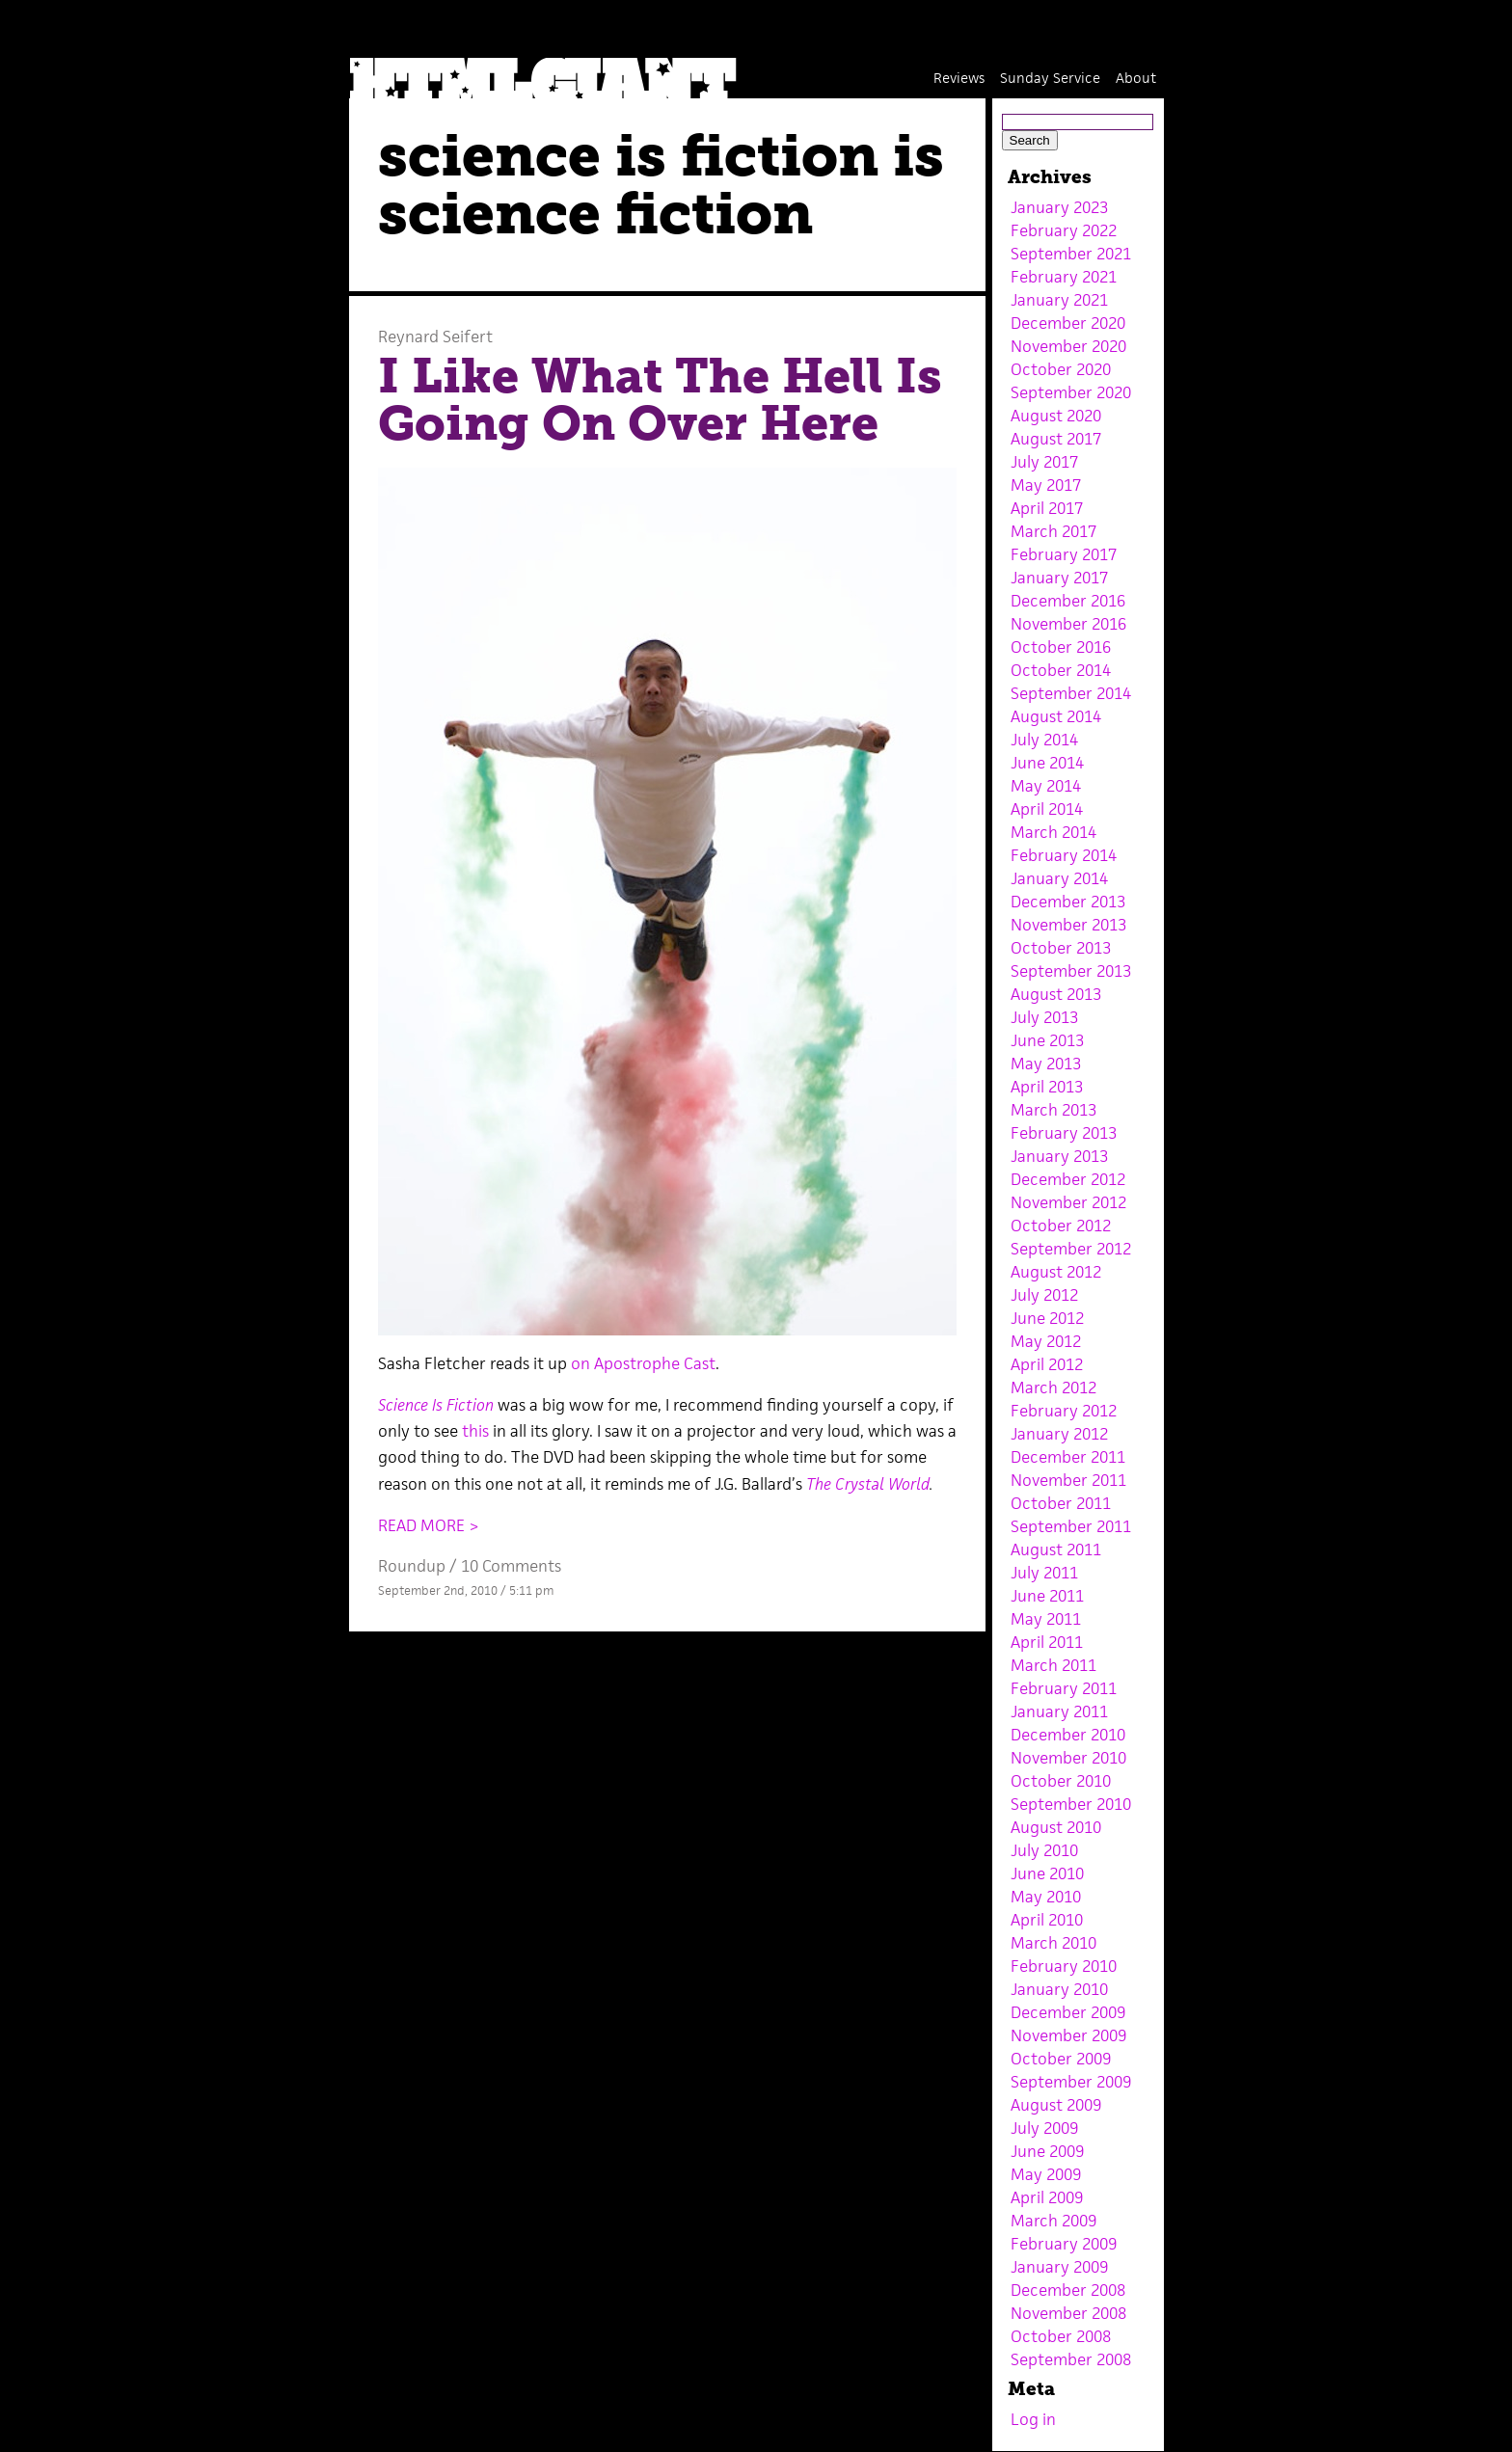 This screenshot has height=2452, width=1512. I want to click on May 2017, so click(1046, 485).